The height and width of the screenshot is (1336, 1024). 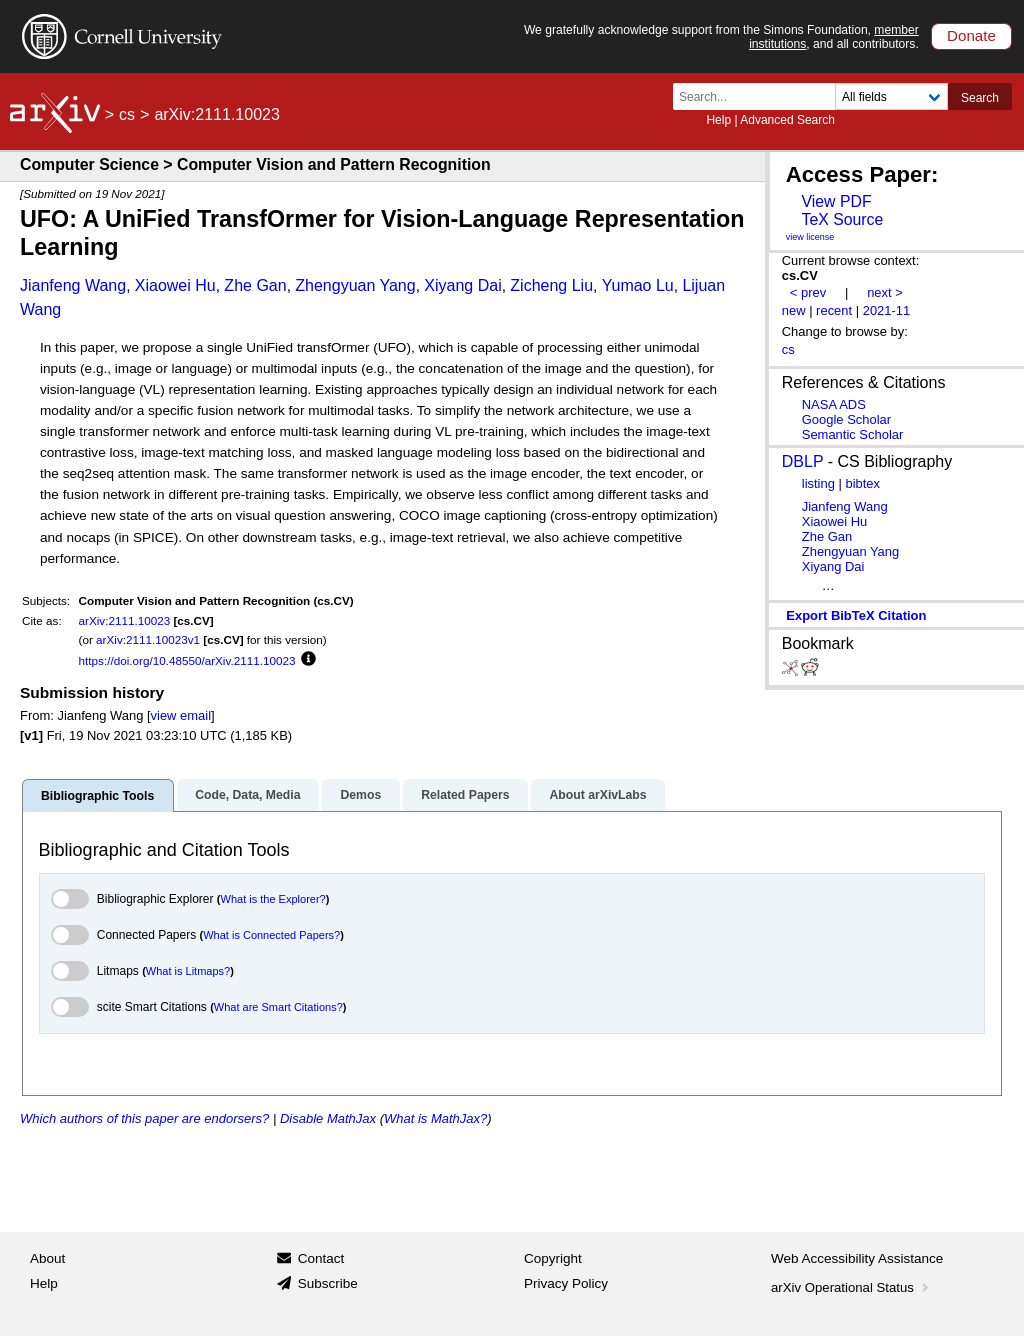 I want to click on next >, so click(x=885, y=292).